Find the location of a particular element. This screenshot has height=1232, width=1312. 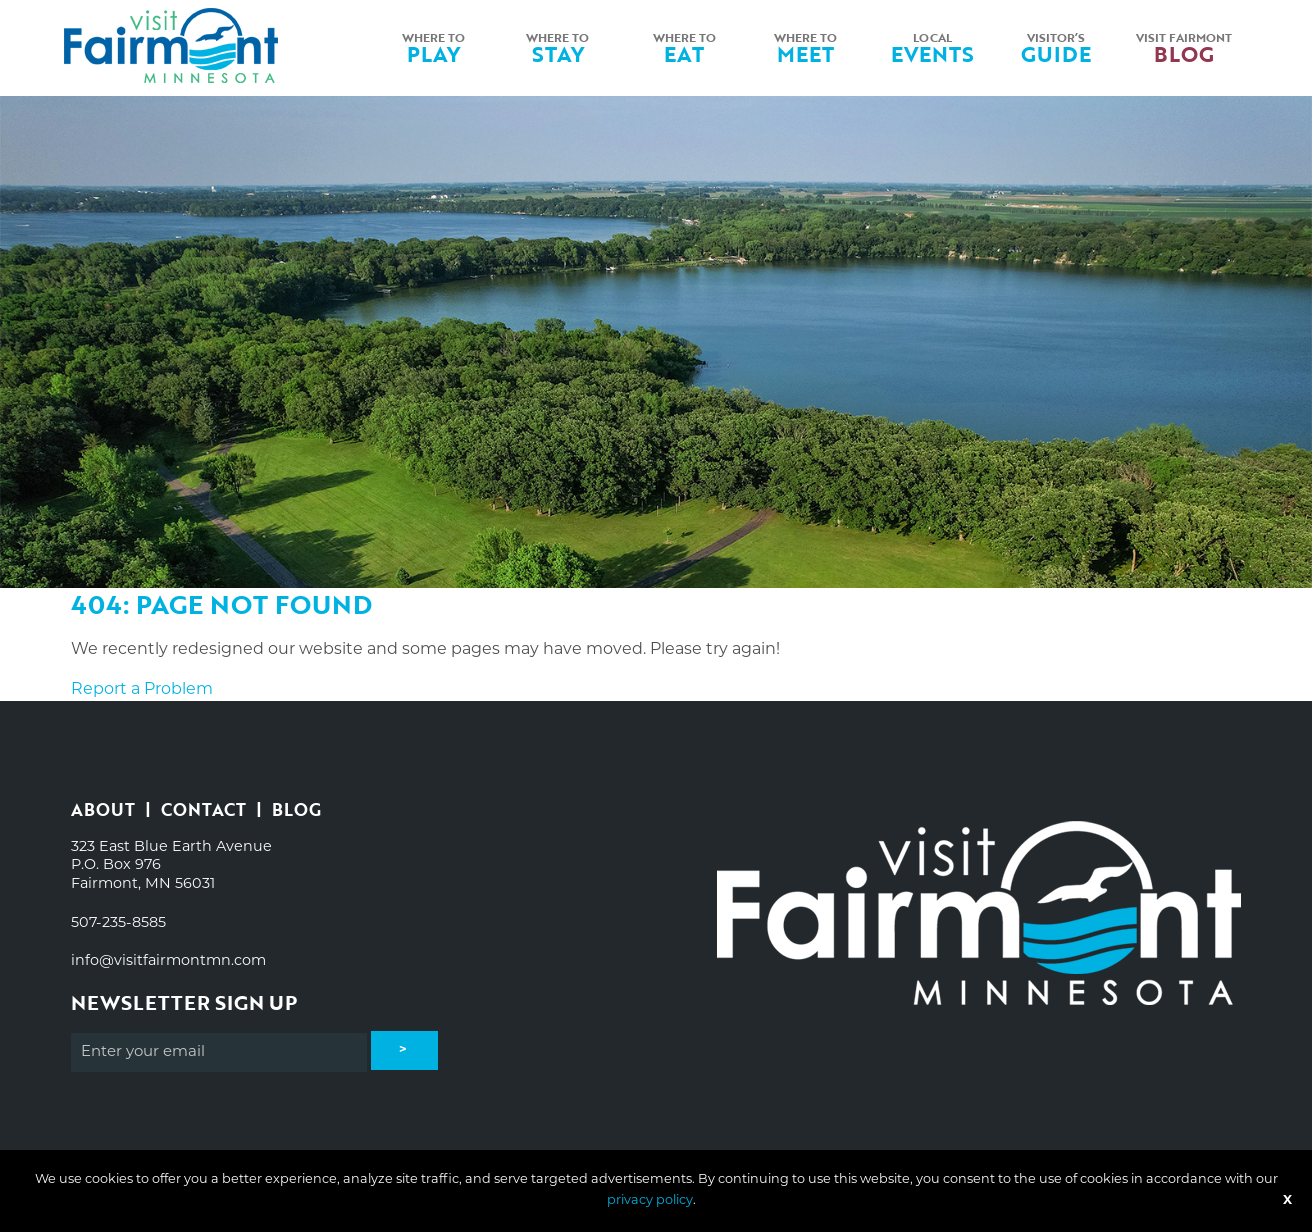

Report a Problem is located at coordinates (142, 690).